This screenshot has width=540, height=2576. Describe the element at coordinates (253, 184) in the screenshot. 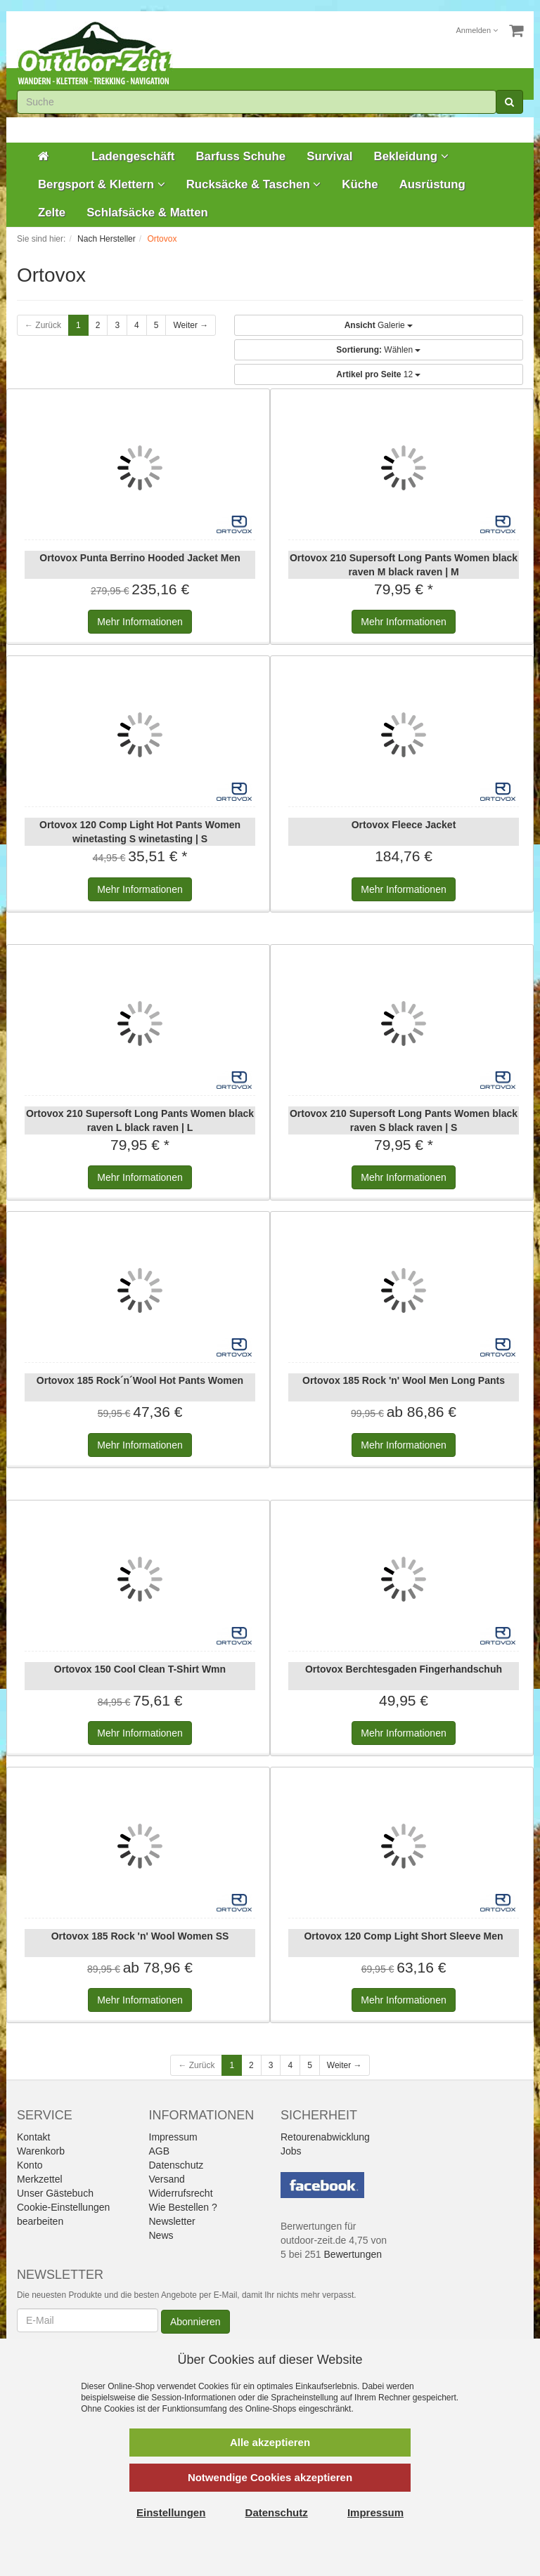

I see `Rucksäcke & Taschen` at that location.